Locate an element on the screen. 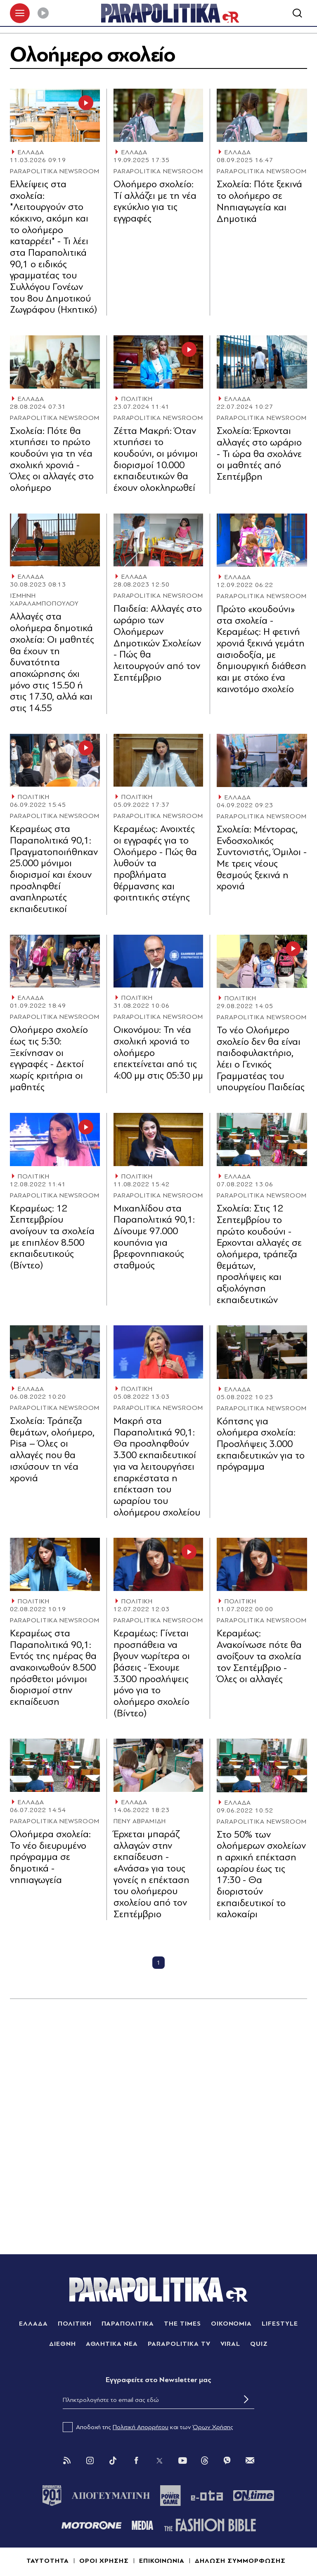 This screenshot has height=2576, width=317. LIFESTYLE is located at coordinates (280, 2324).